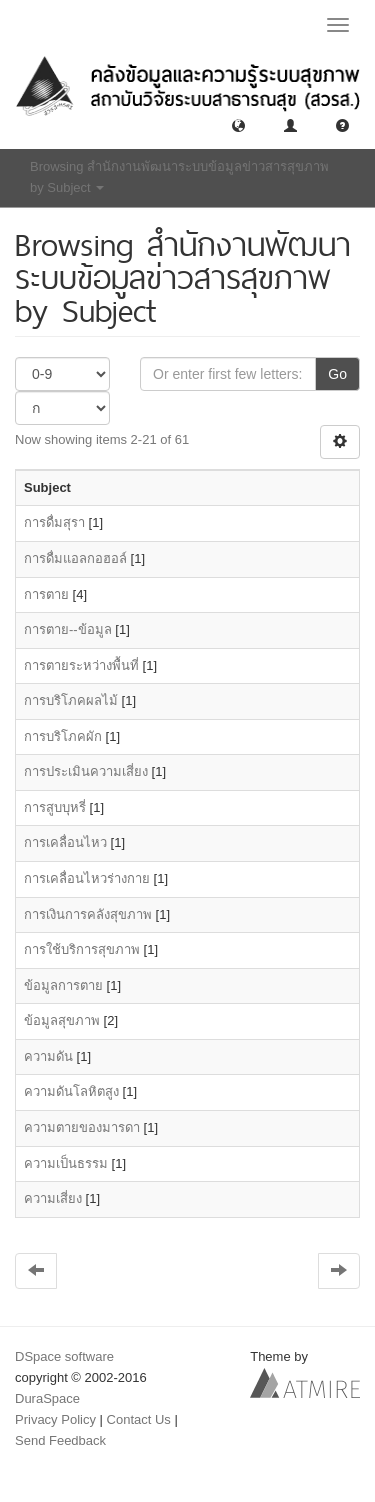 This screenshot has width=375, height=1502. Describe the element at coordinates (55, 1419) in the screenshot. I see `Privacy Policy` at that location.